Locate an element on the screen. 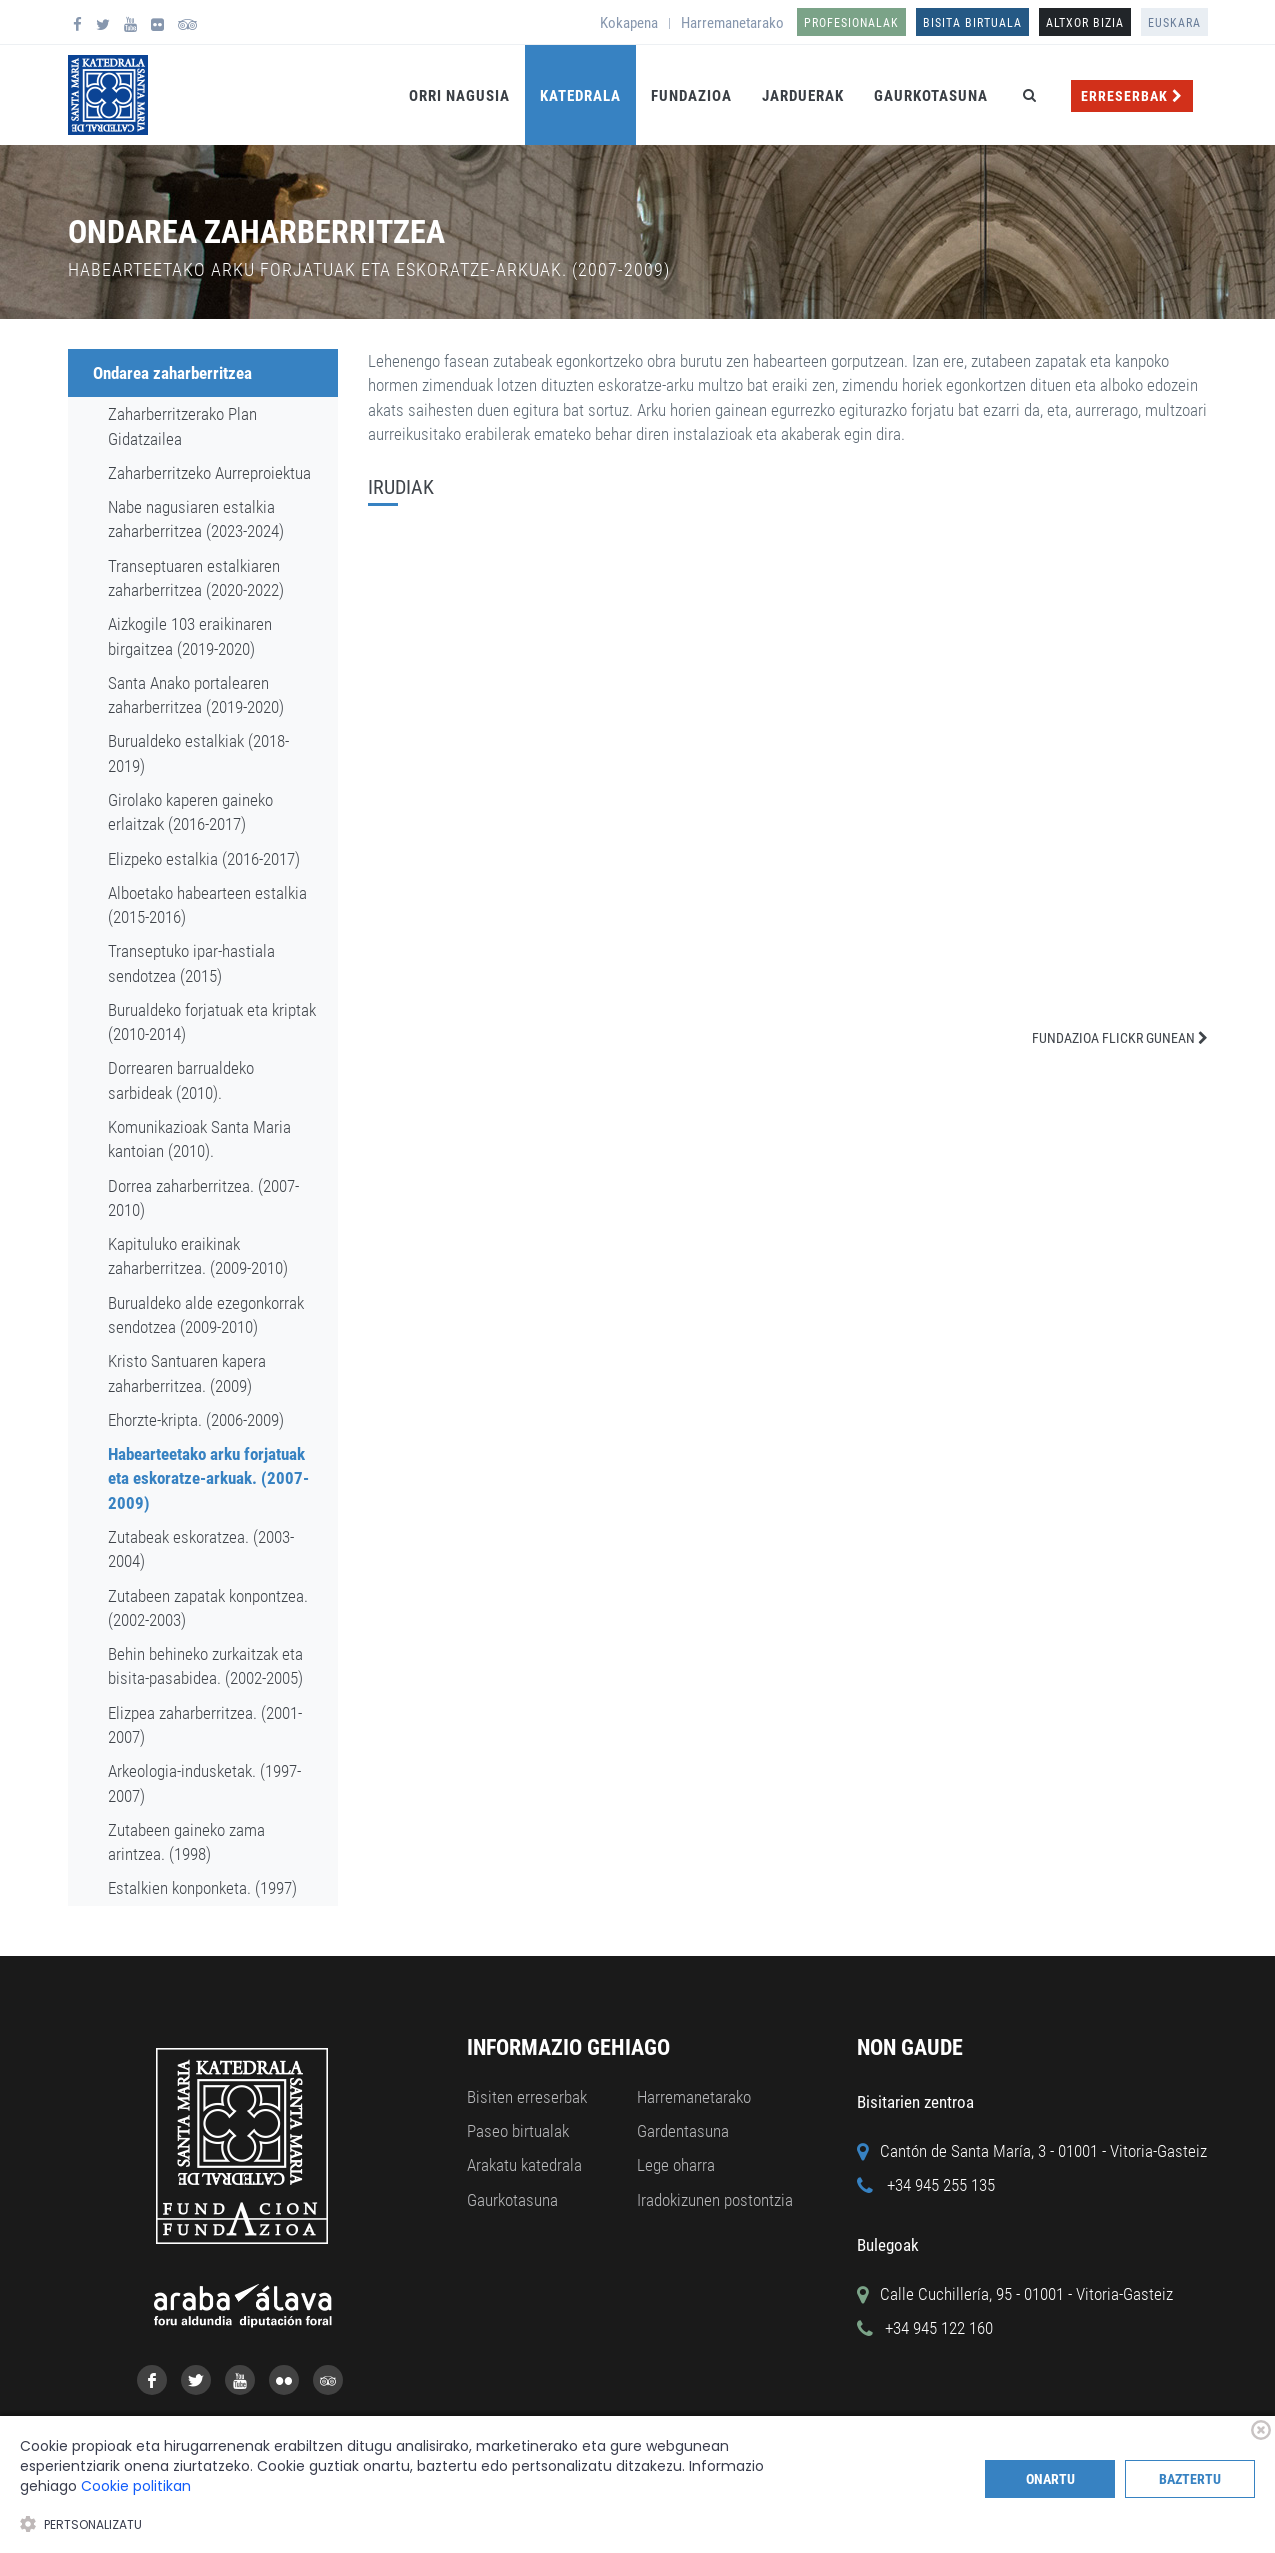 The width and height of the screenshot is (1275, 2553). Zutabeak eskoratzea. (2003-2004) is located at coordinates (201, 1549).